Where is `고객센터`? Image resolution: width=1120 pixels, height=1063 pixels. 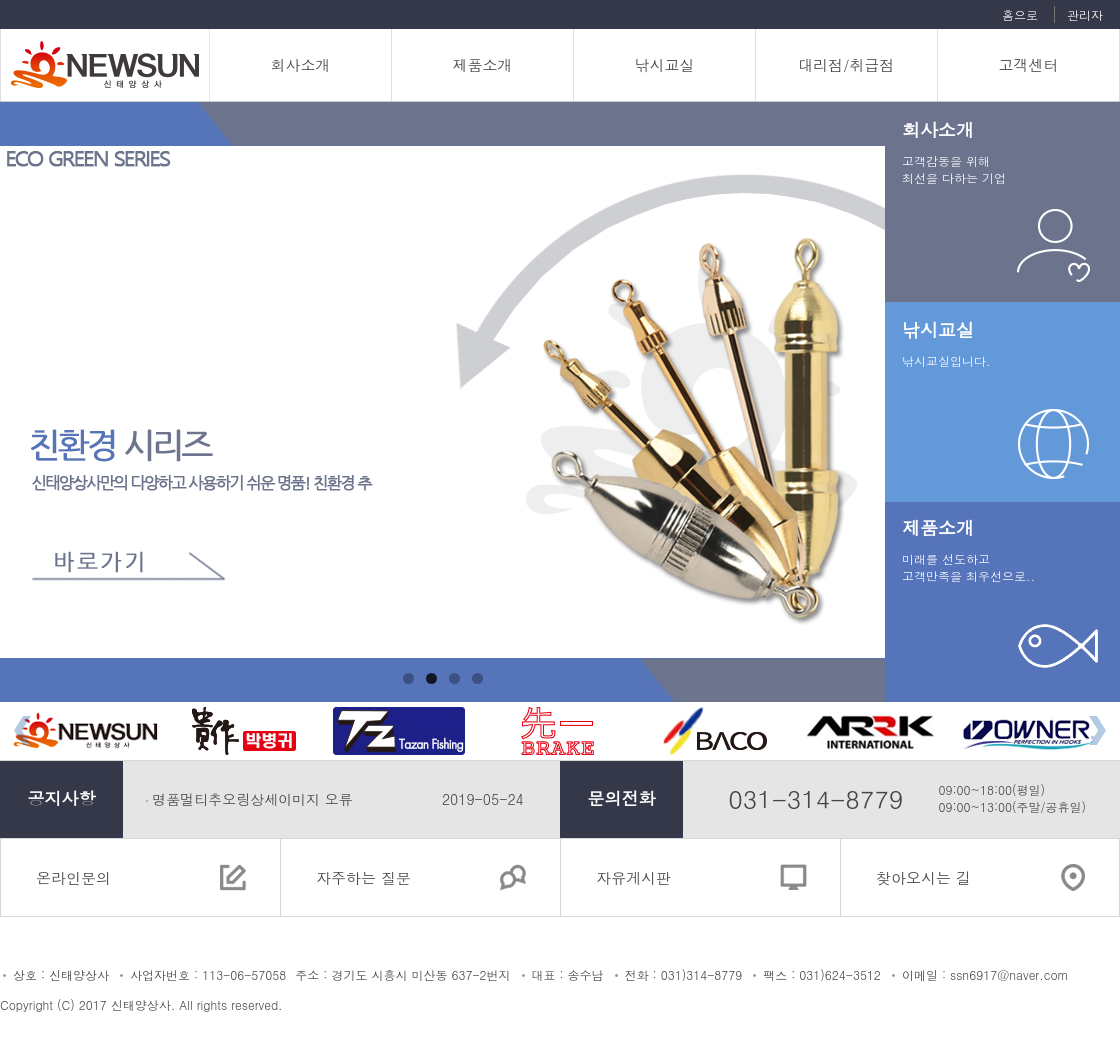 고객센터 is located at coordinates (1029, 64).